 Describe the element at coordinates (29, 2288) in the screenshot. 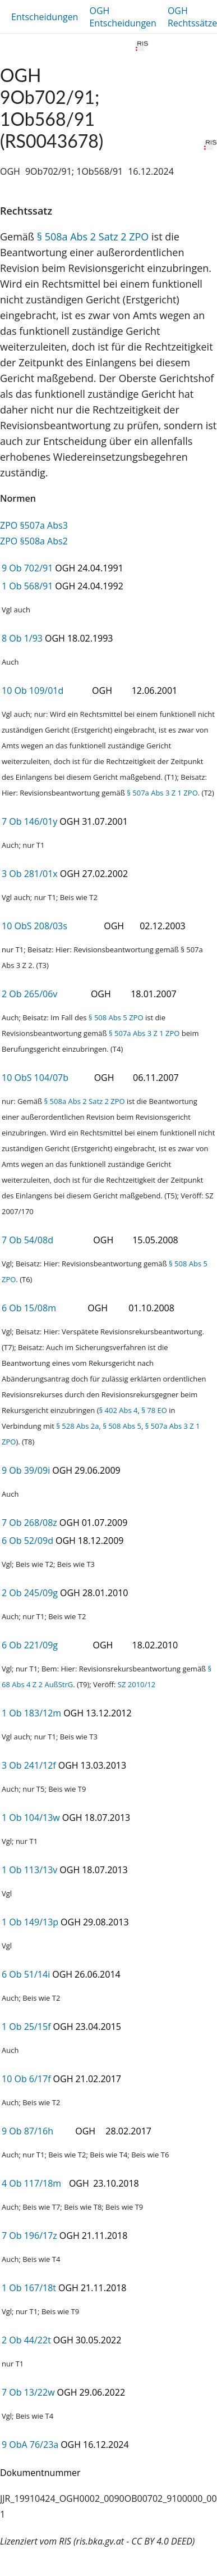

I see `1 Ob 167/18t` at that location.